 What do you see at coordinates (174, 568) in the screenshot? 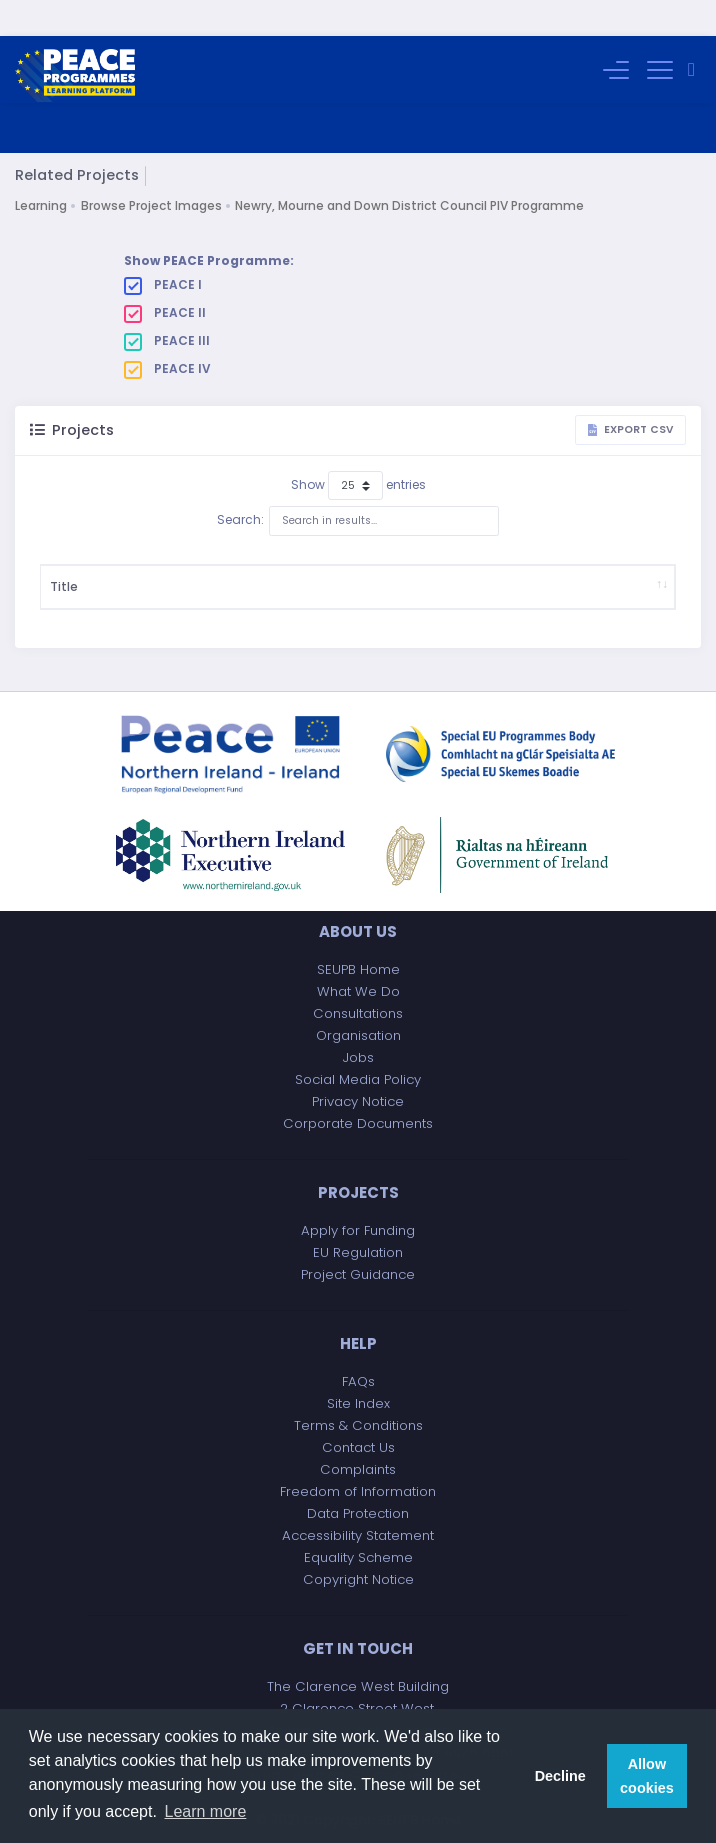
I see `Description` at bounding box center [174, 568].